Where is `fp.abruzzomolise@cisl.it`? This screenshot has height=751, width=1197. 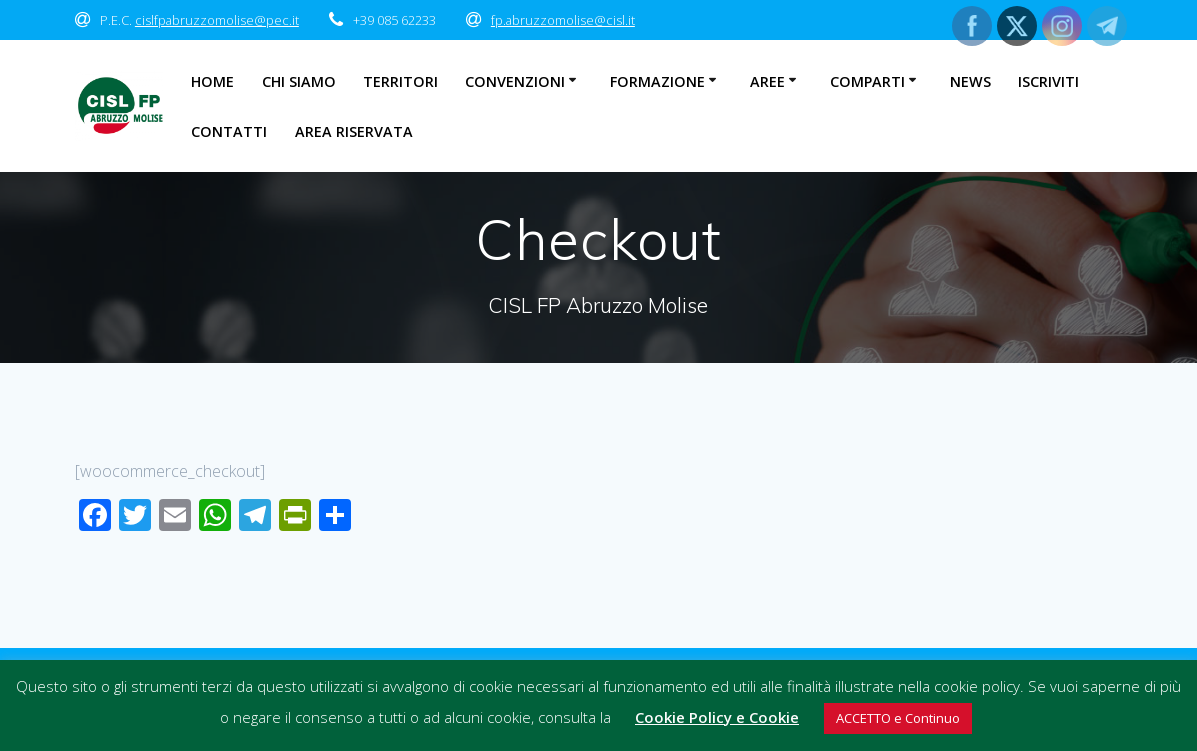
fp.abruzzomolise@cisl.it is located at coordinates (563, 20).